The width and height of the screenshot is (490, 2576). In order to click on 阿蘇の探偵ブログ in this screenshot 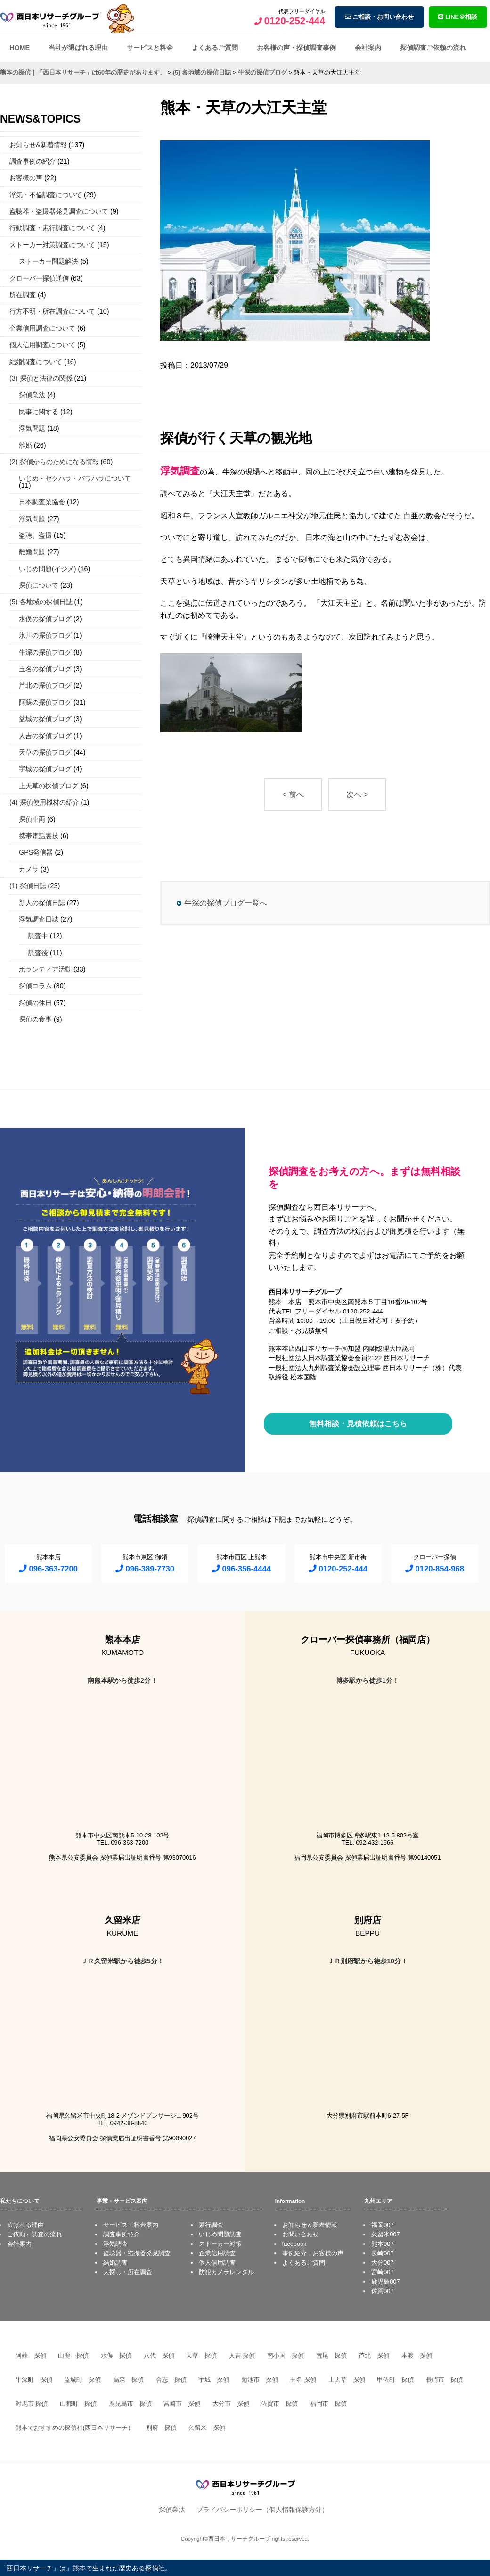, I will do `click(45, 702)`.